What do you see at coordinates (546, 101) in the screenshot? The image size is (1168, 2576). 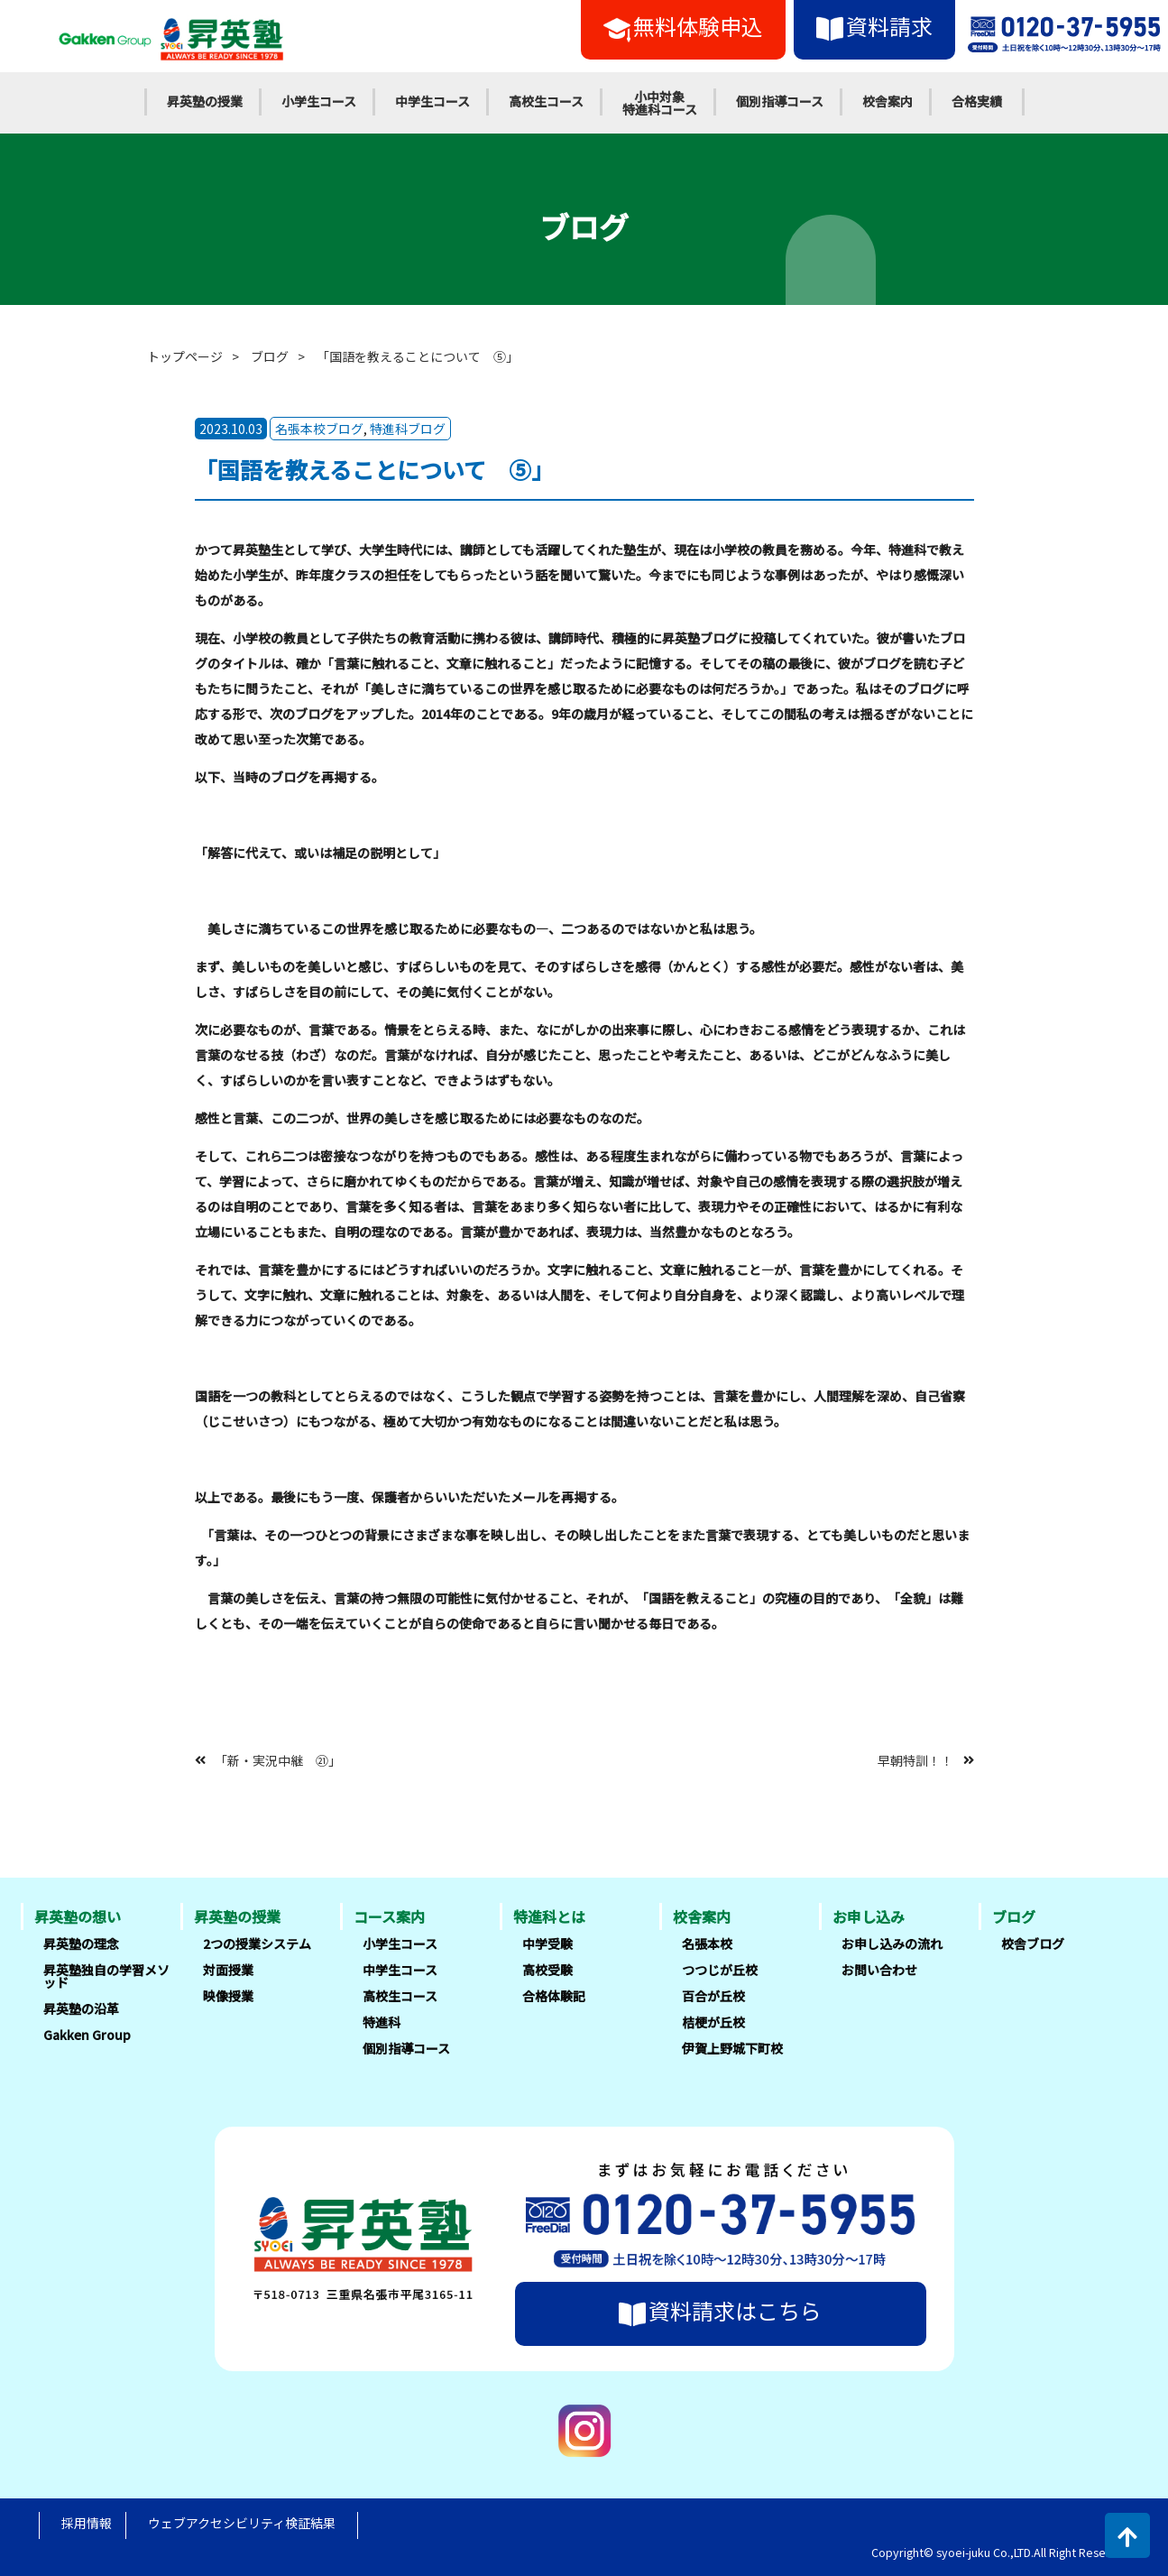 I see `高校生コース` at bounding box center [546, 101].